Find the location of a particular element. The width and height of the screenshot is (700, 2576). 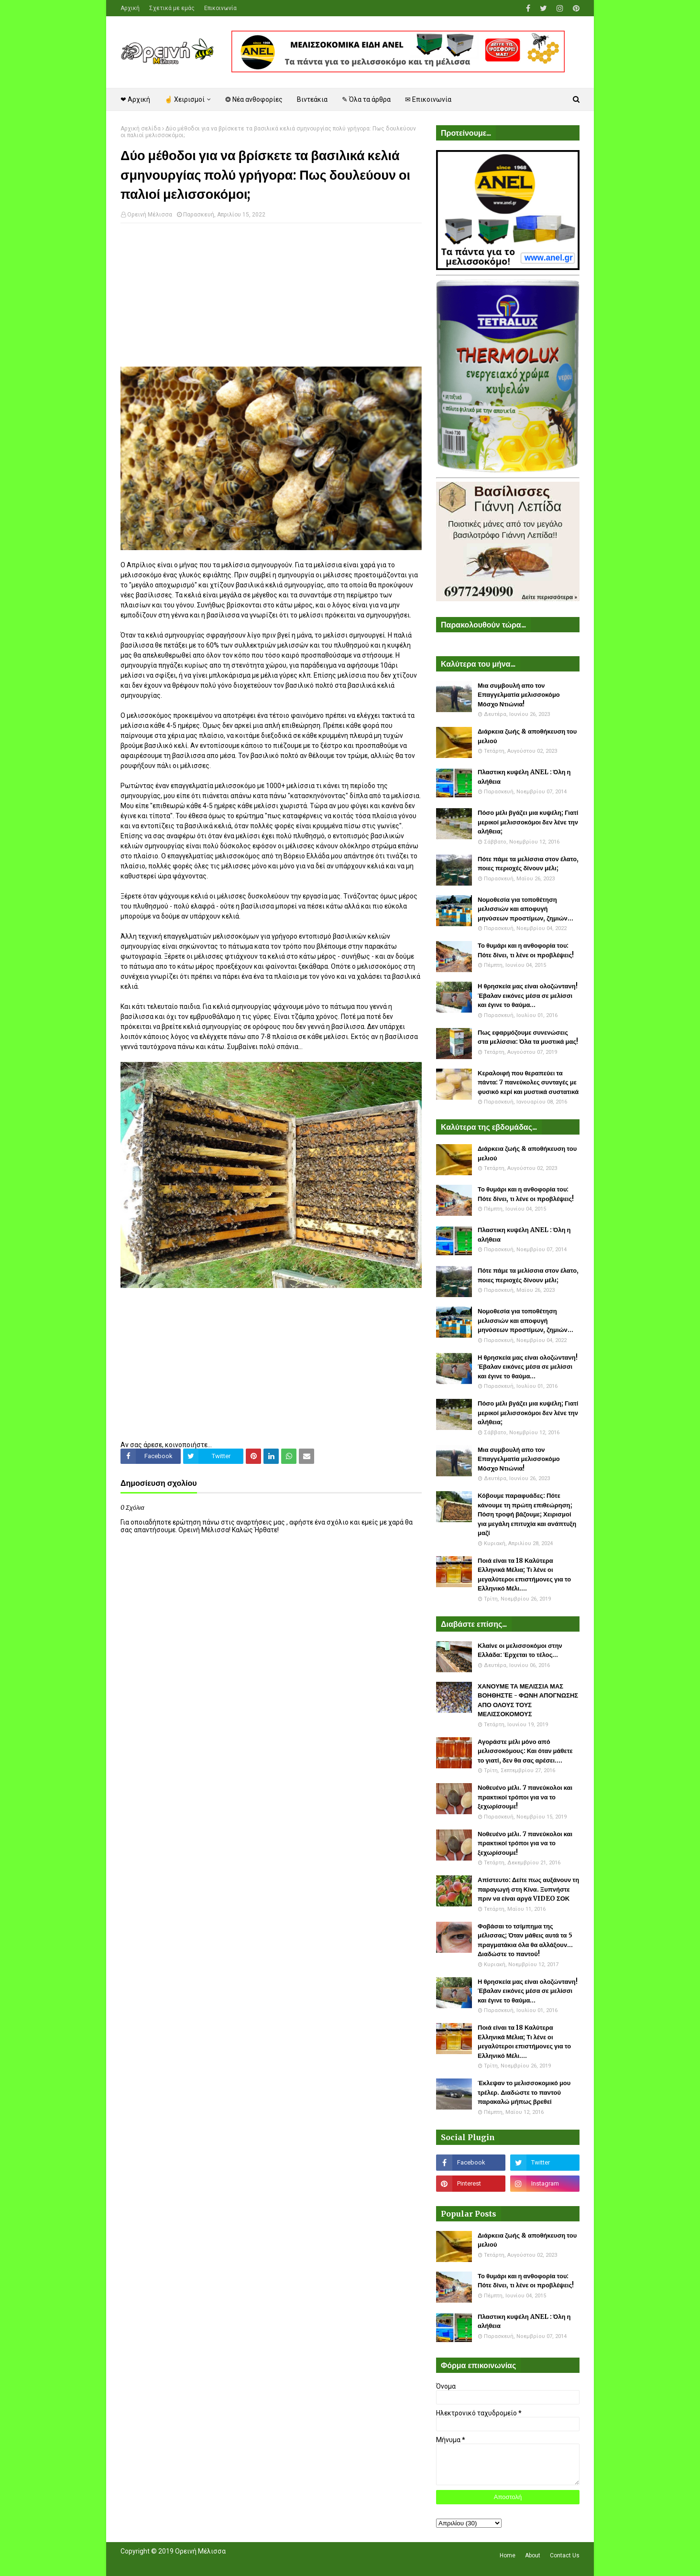

Σχετικά με εμάς is located at coordinates (172, 8).